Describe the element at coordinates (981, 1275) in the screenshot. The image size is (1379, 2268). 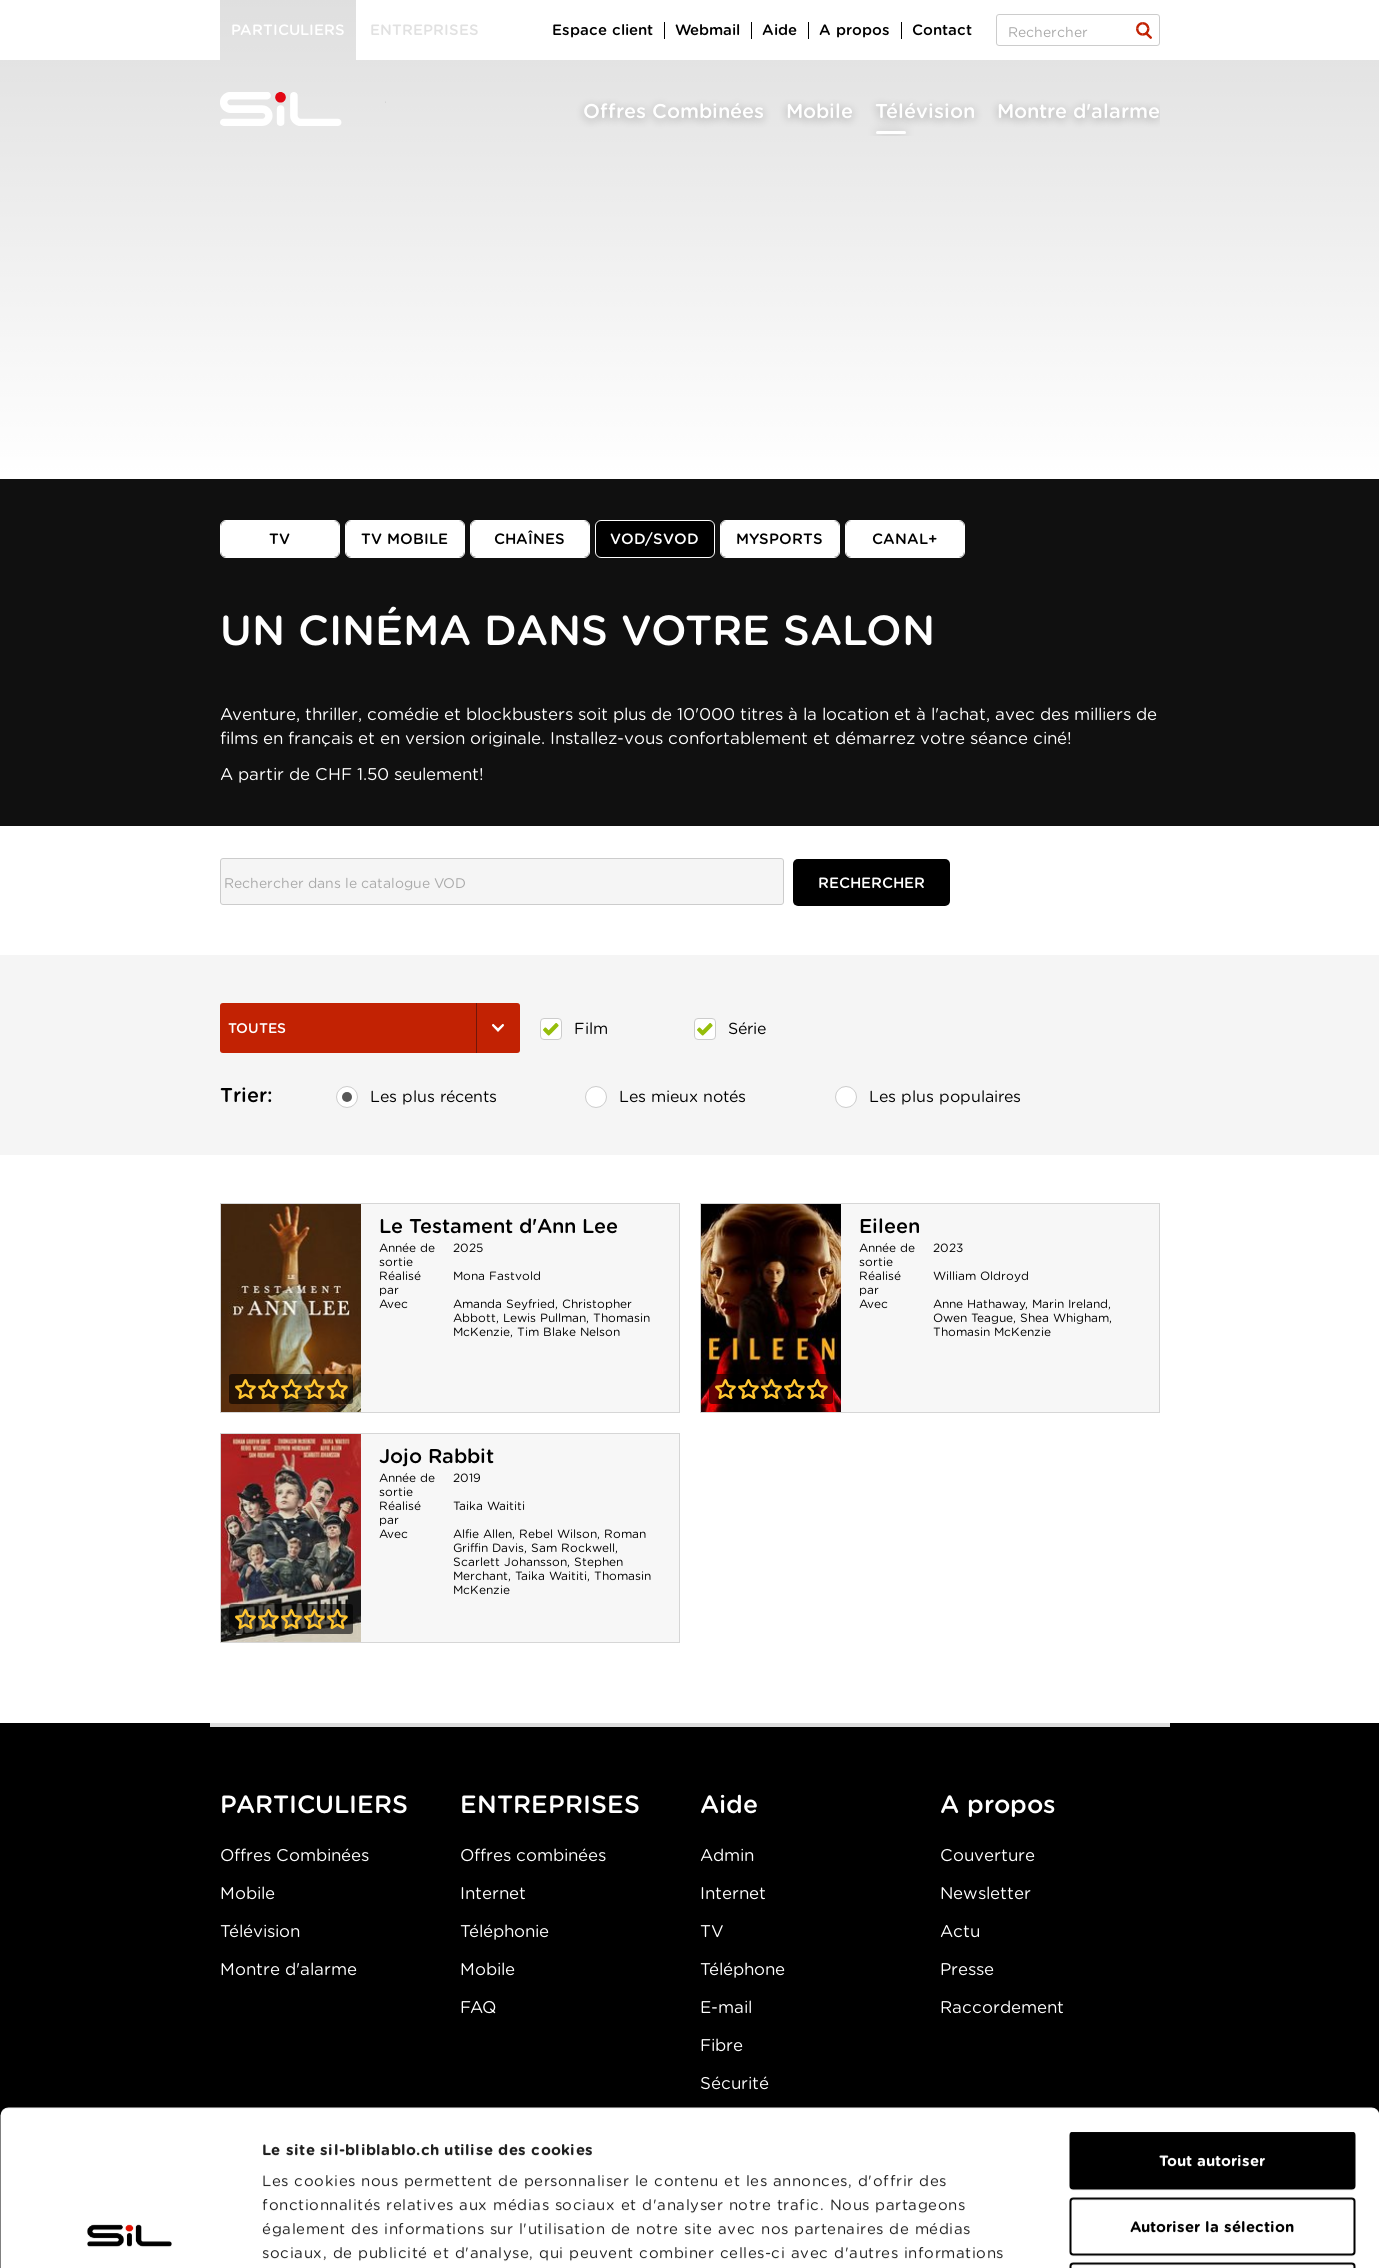
I see `William Oldroyd` at that location.